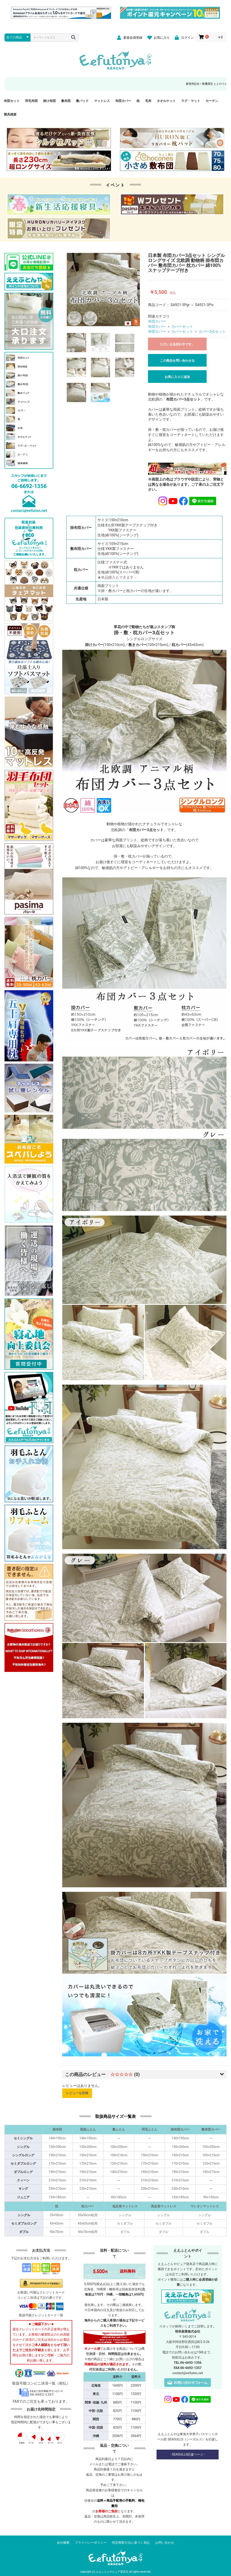  Describe the element at coordinates (49, 101) in the screenshot. I see `掛け布団` at that location.